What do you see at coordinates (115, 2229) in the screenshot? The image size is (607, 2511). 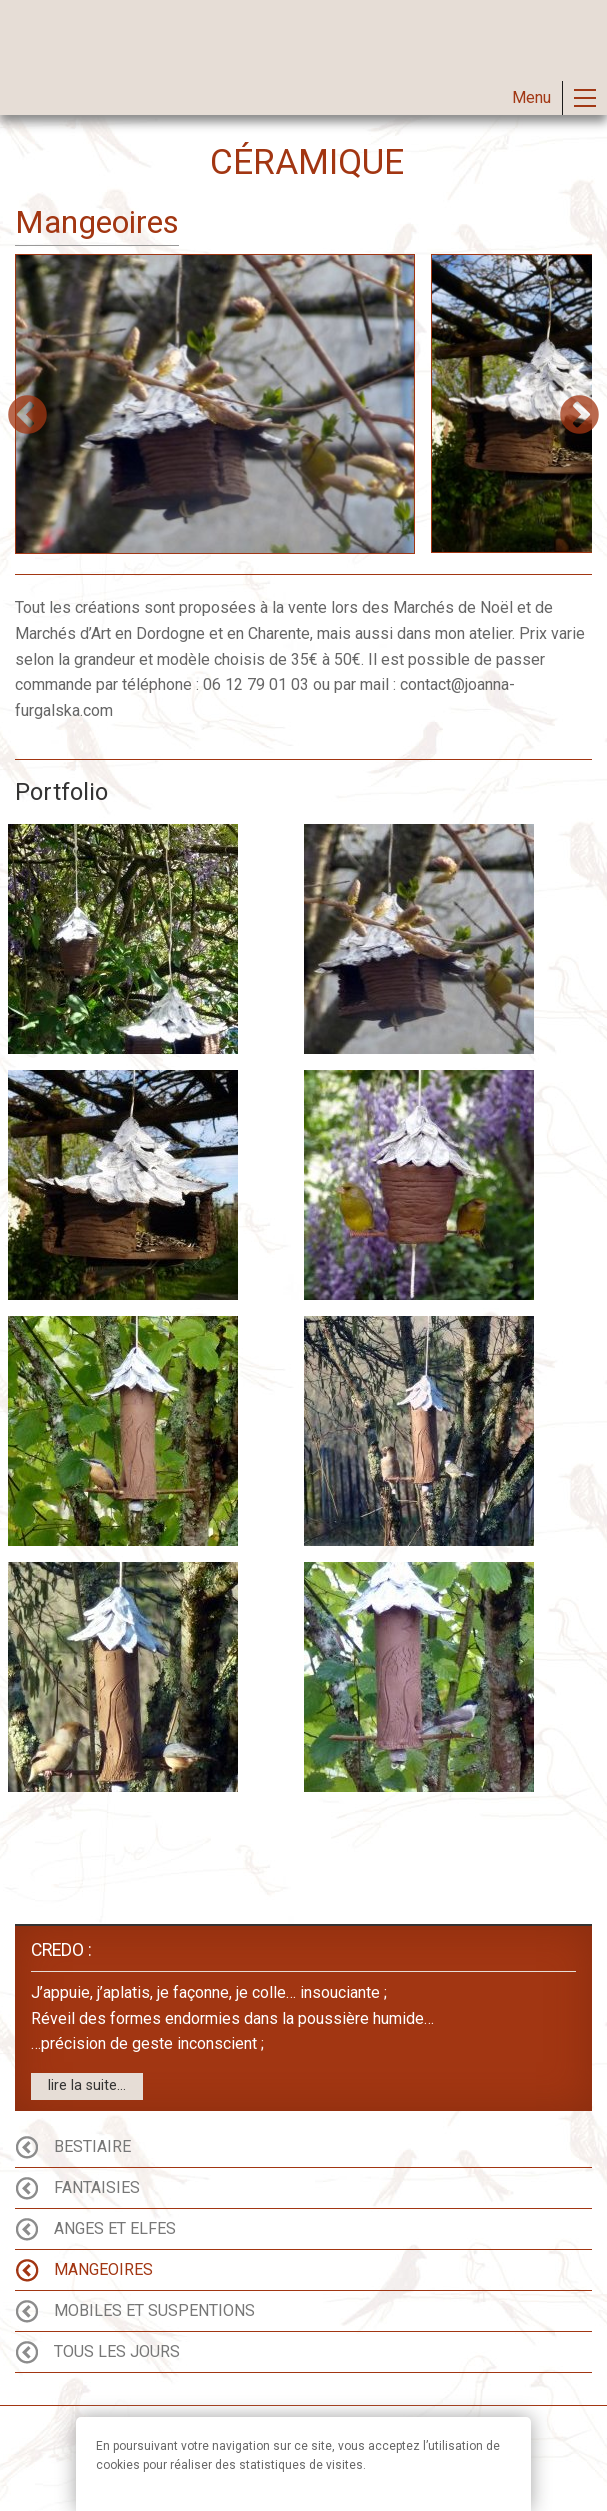 I see `Anges et Elfes` at bounding box center [115, 2229].